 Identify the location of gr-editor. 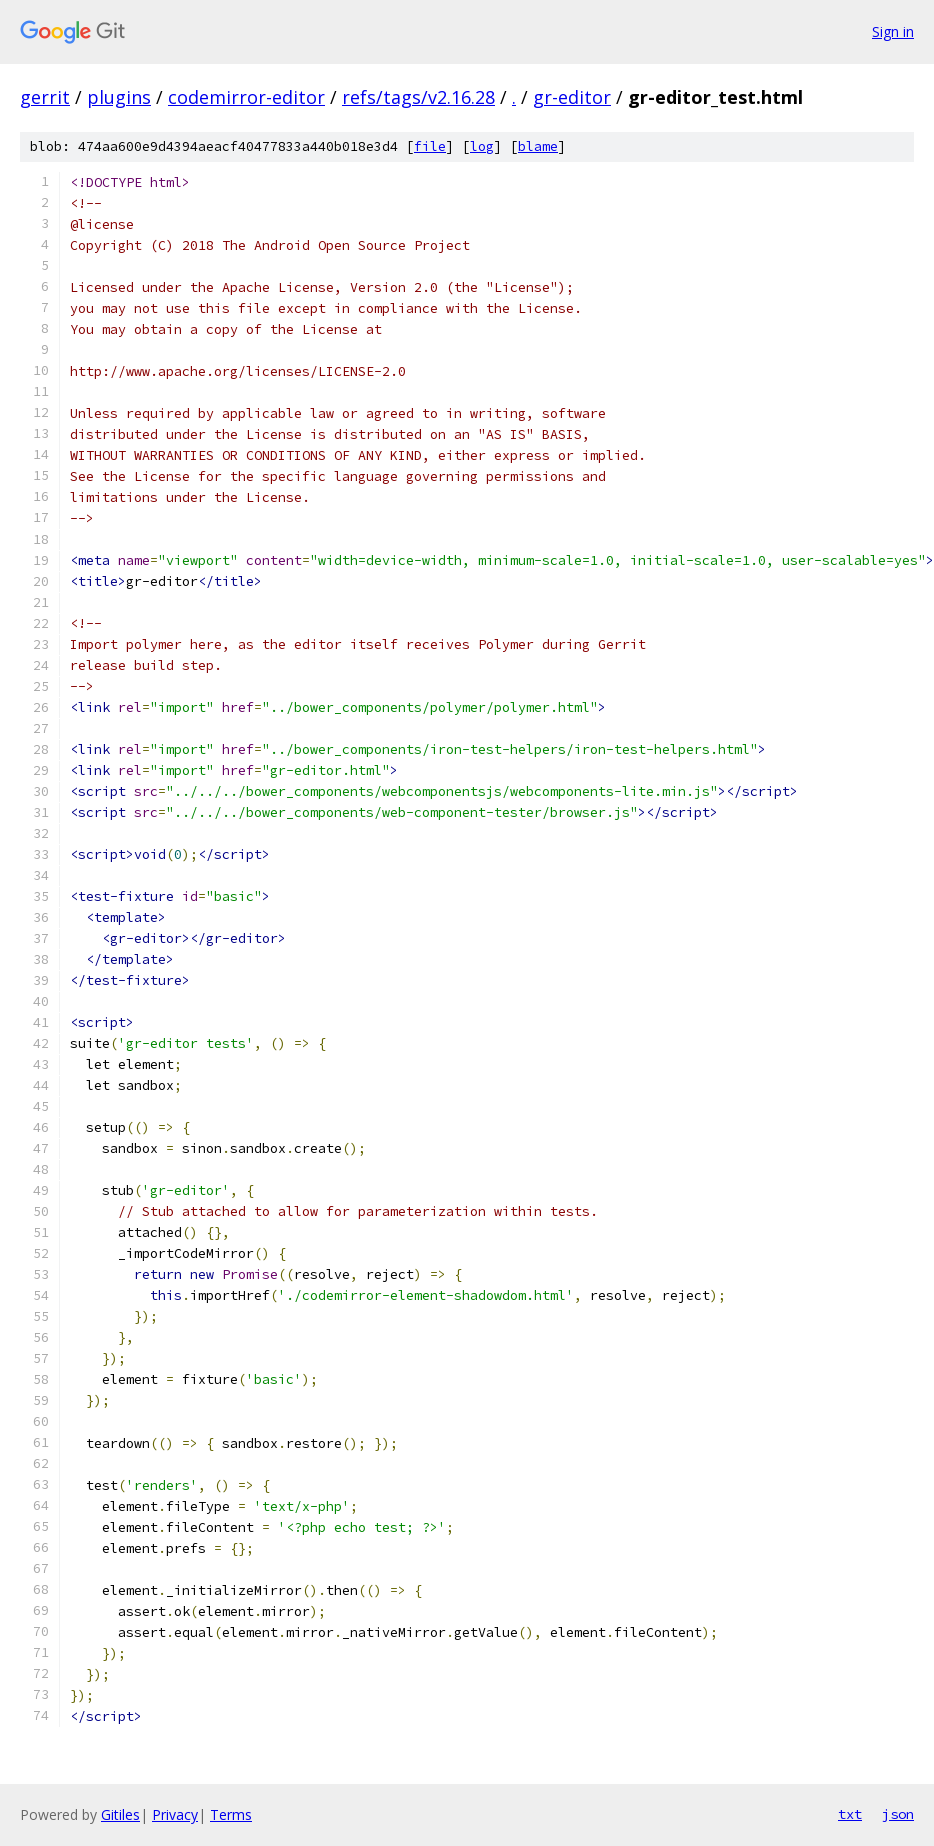
(572, 97).